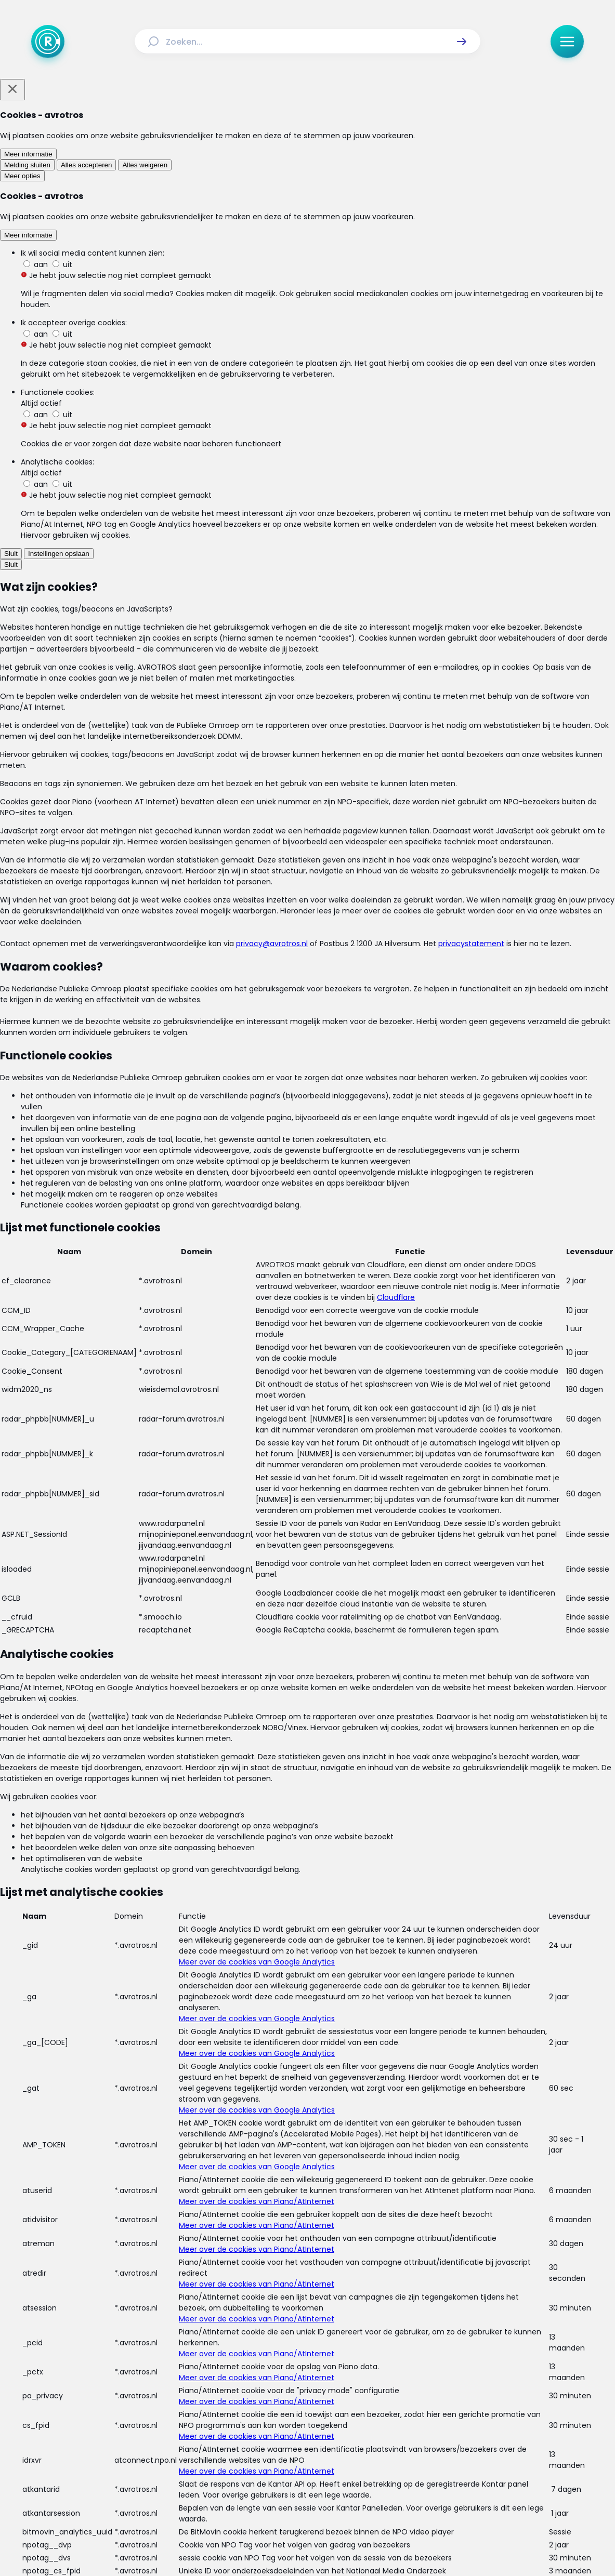  What do you see at coordinates (335, 2543) in the screenshot?
I see `[Link naar NPO]` at bounding box center [335, 2543].